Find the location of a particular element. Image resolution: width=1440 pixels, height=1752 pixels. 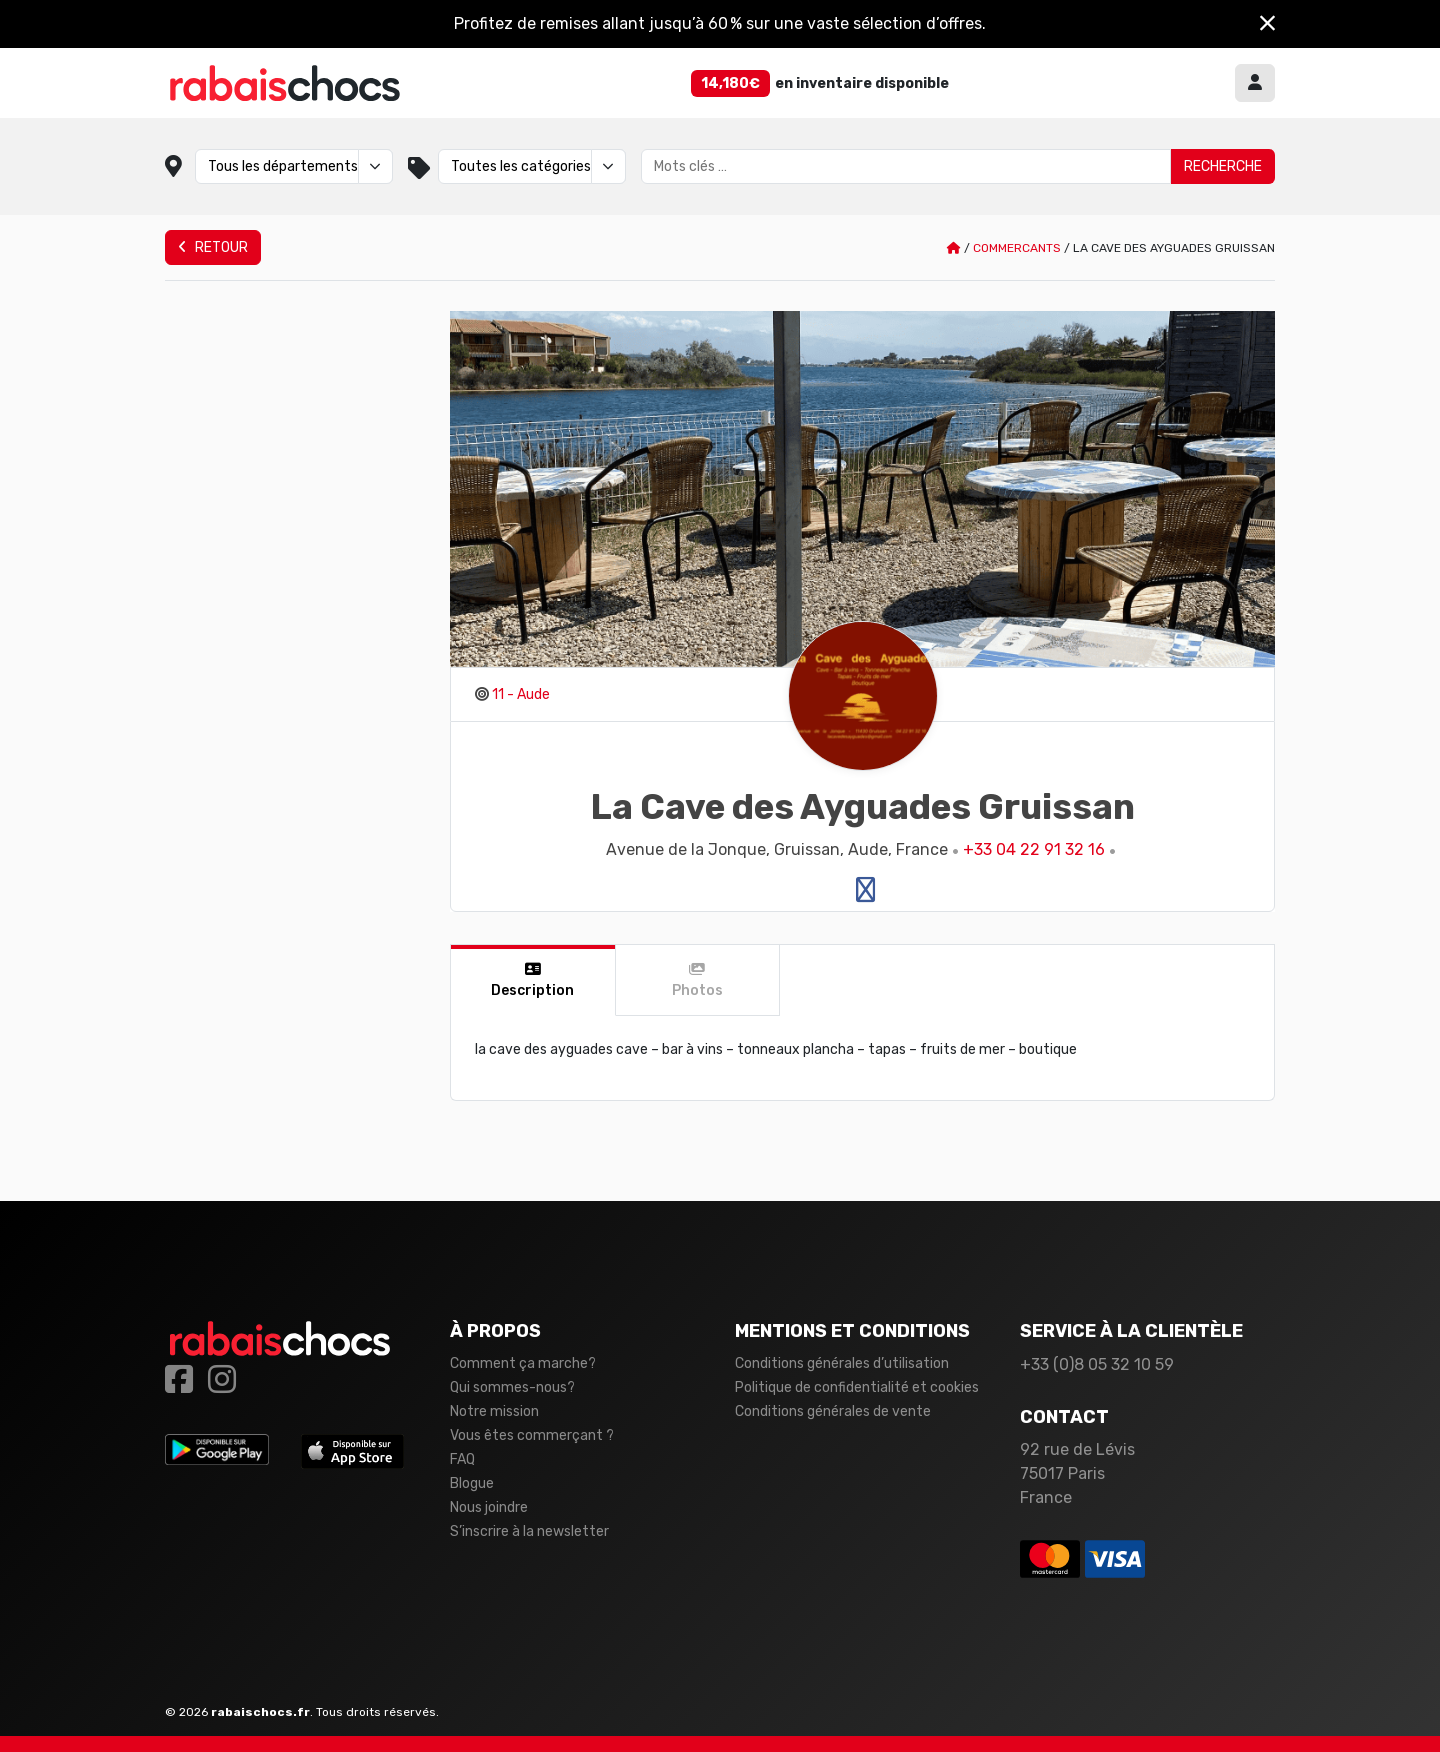

11 - Aude is located at coordinates (521, 694).